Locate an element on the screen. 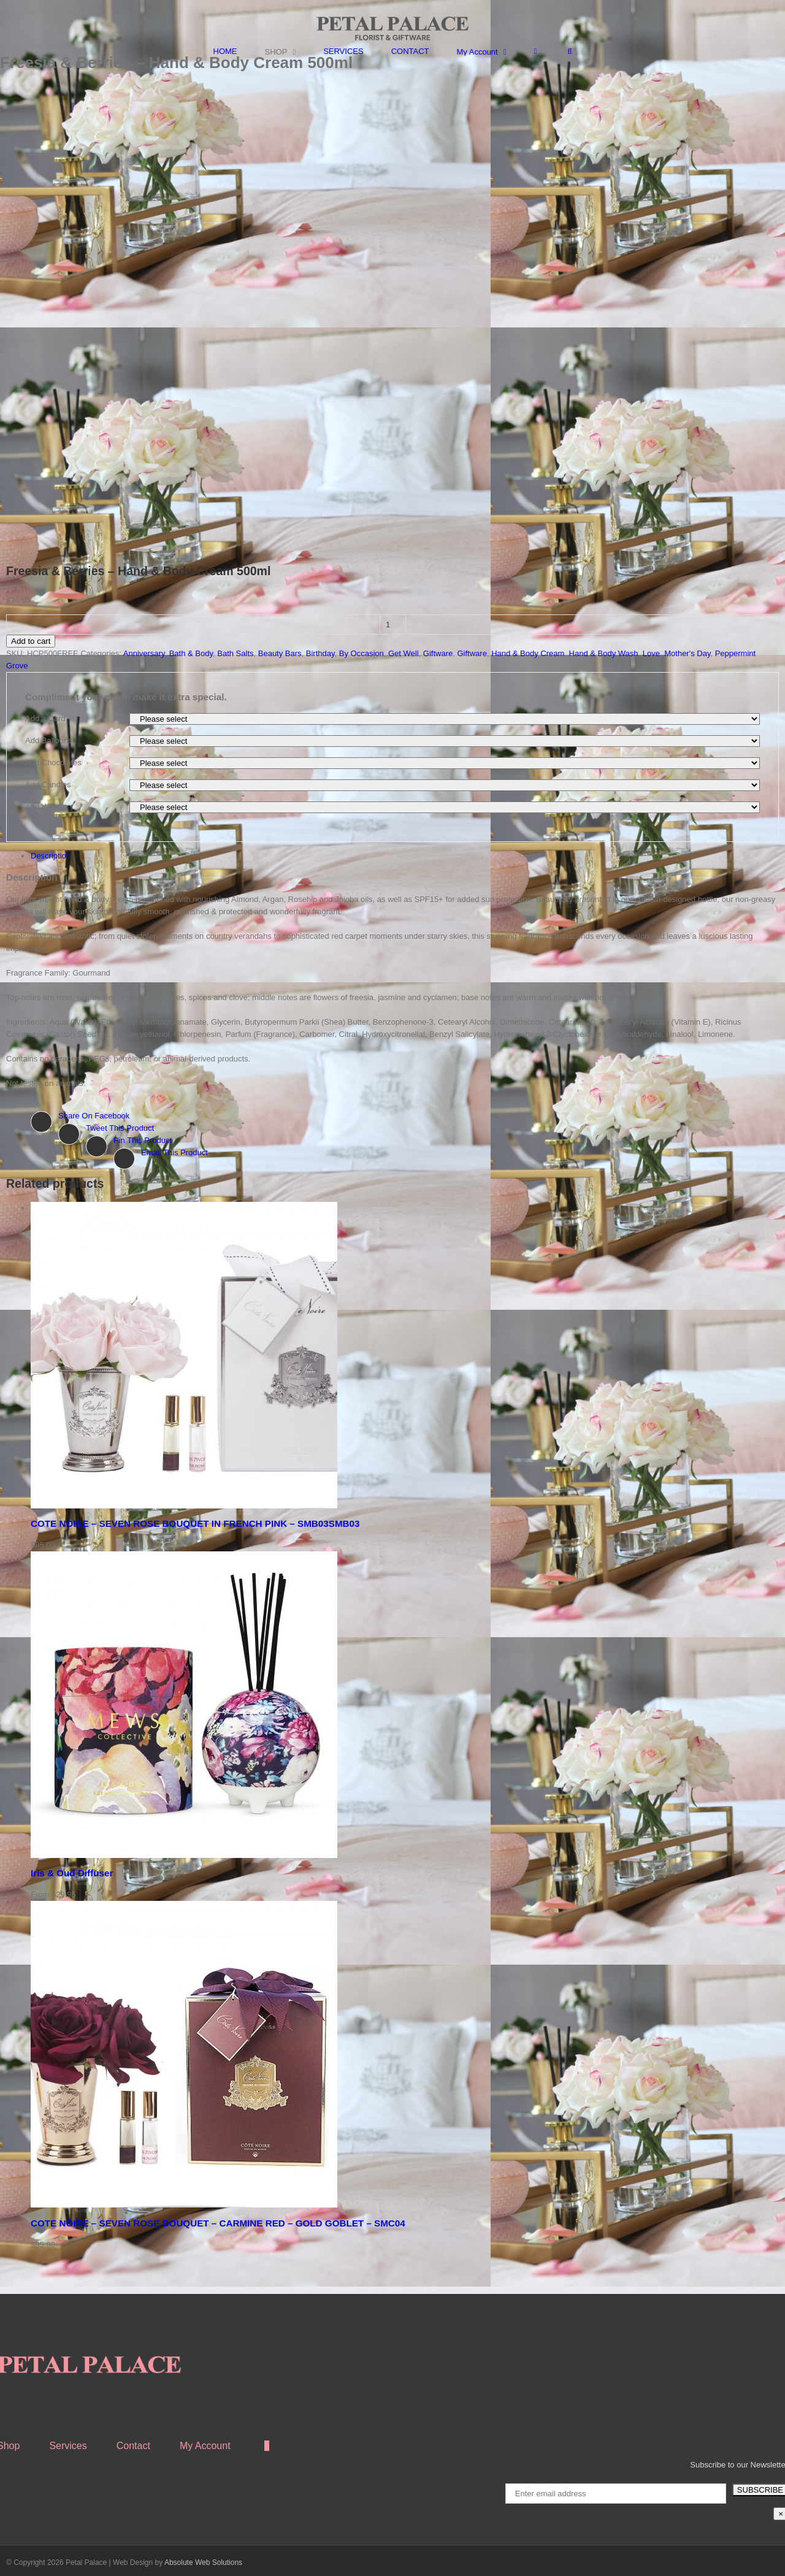 The image size is (785, 2576). Hand & Body Wash is located at coordinates (603, 653).